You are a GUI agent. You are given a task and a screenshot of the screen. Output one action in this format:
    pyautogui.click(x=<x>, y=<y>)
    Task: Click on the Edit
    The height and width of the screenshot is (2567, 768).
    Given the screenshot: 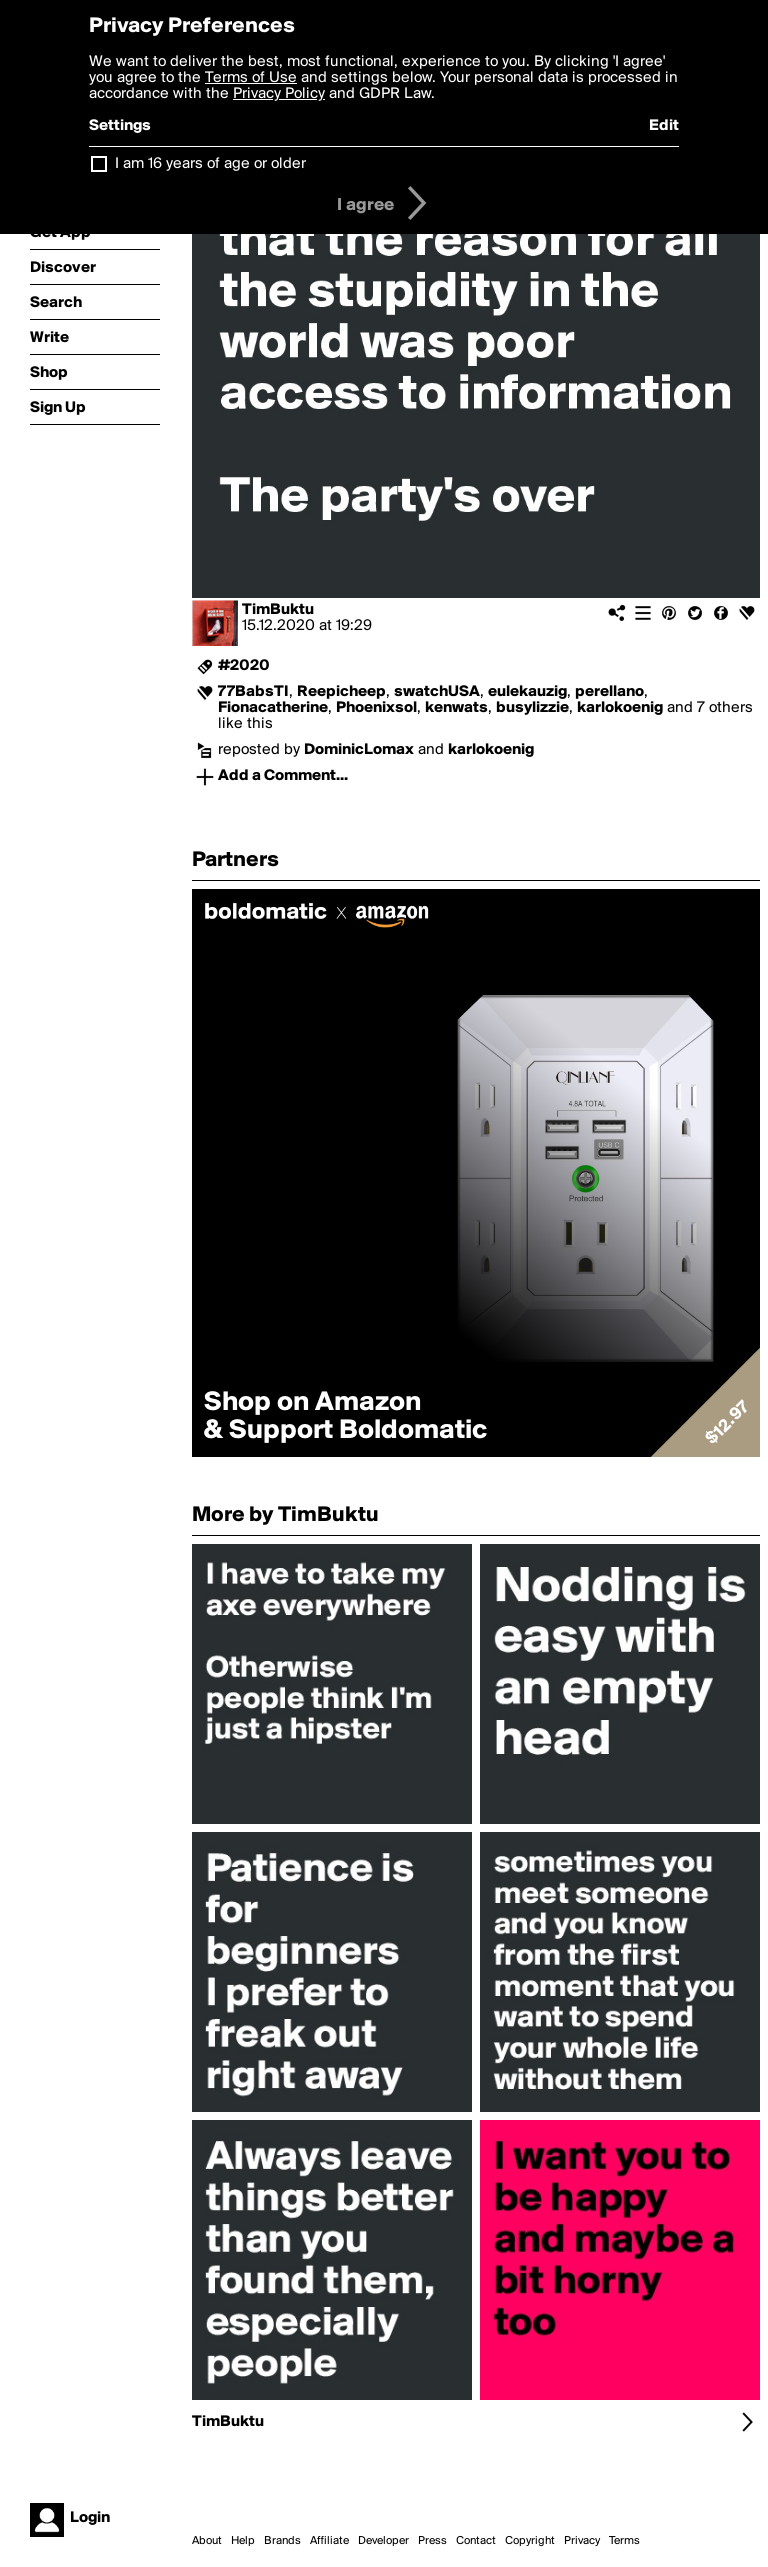 What is the action you would take?
    pyautogui.click(x=664, y=126)
    